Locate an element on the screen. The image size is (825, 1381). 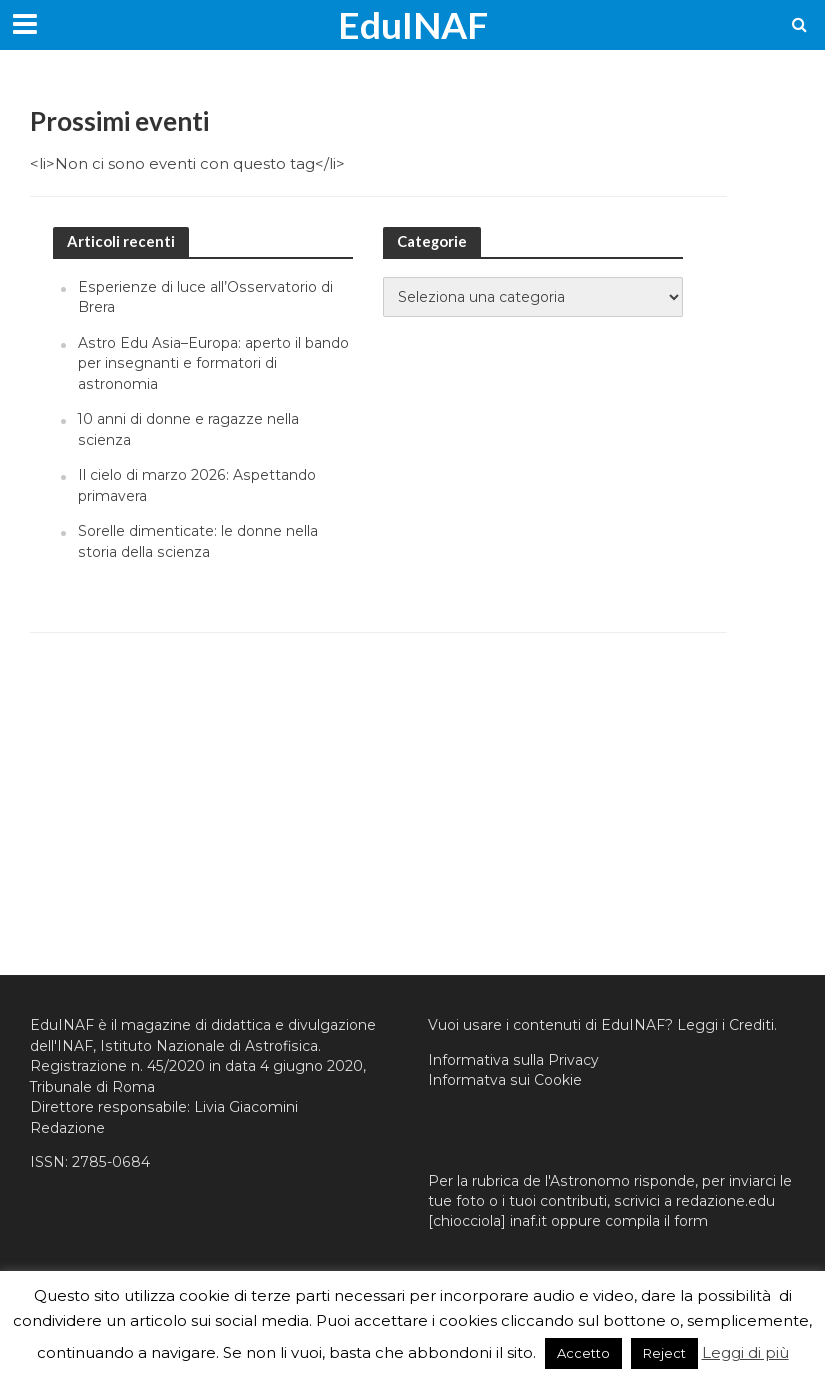
EduINAF is located at coordinates (413, 24).